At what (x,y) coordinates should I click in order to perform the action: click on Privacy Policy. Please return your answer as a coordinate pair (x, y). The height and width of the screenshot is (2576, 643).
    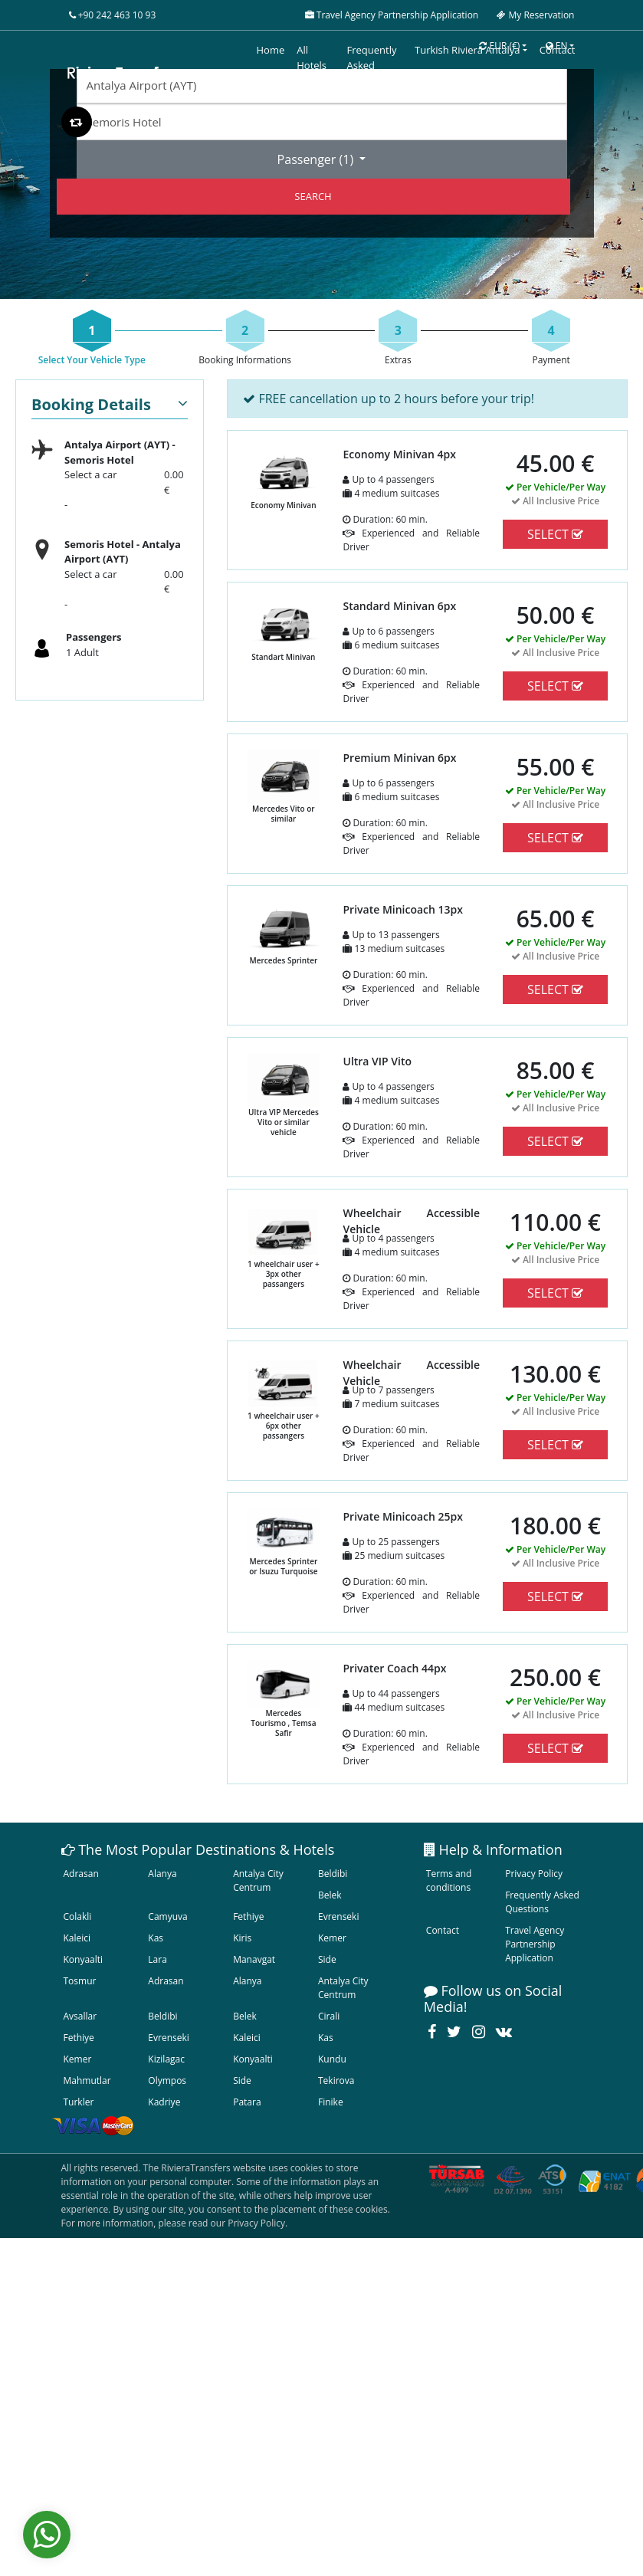
    Looking at the image, I should click on (534, 1873).